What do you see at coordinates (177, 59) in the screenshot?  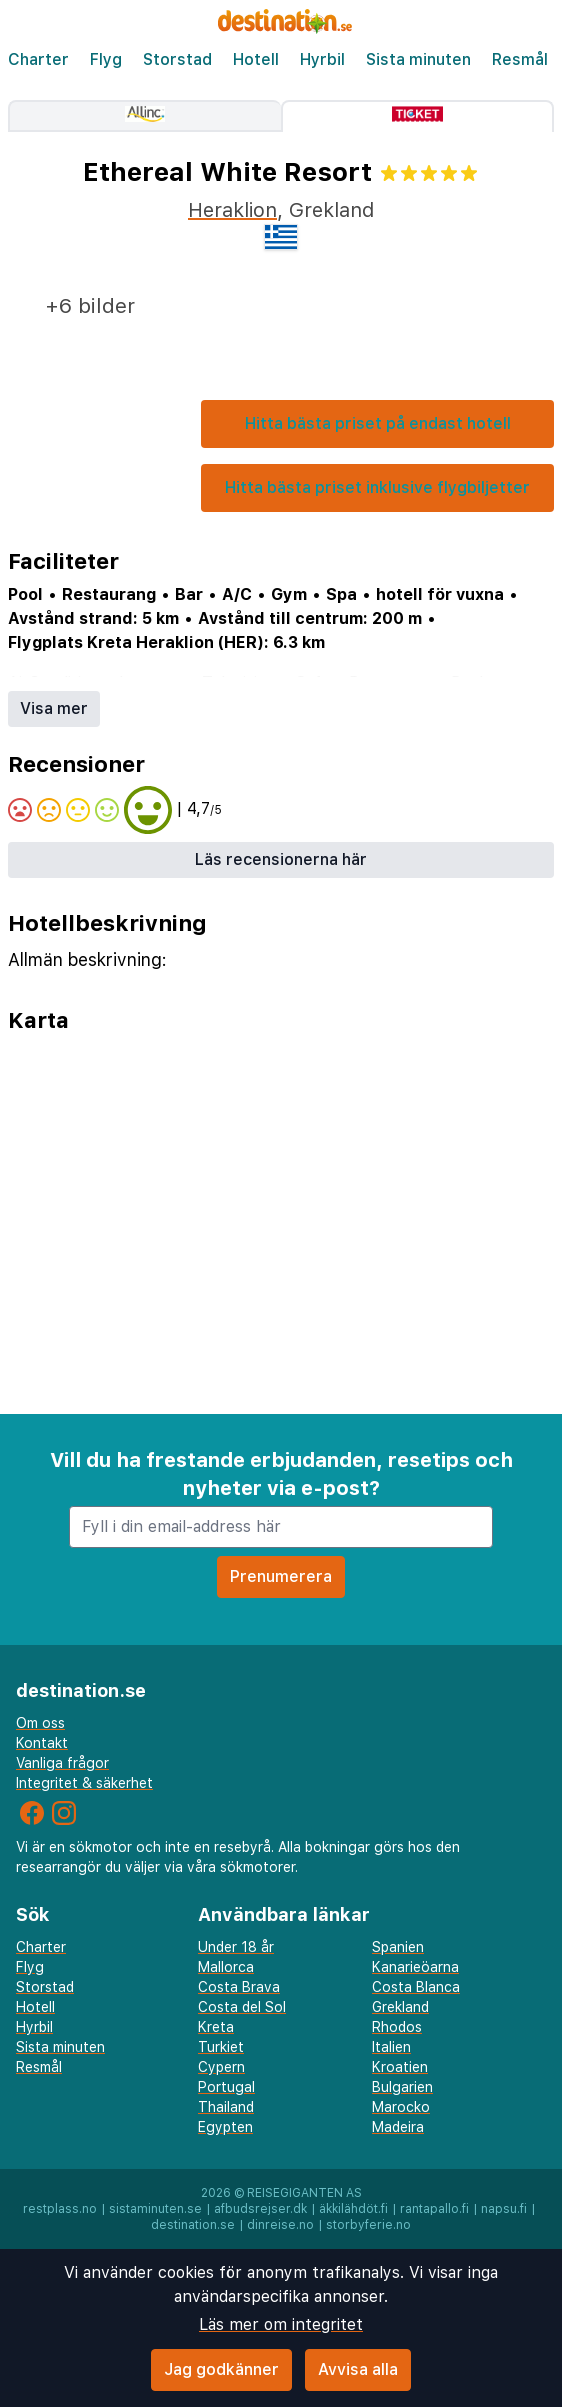 I see `Storstad` at bounding box center [177, 59].